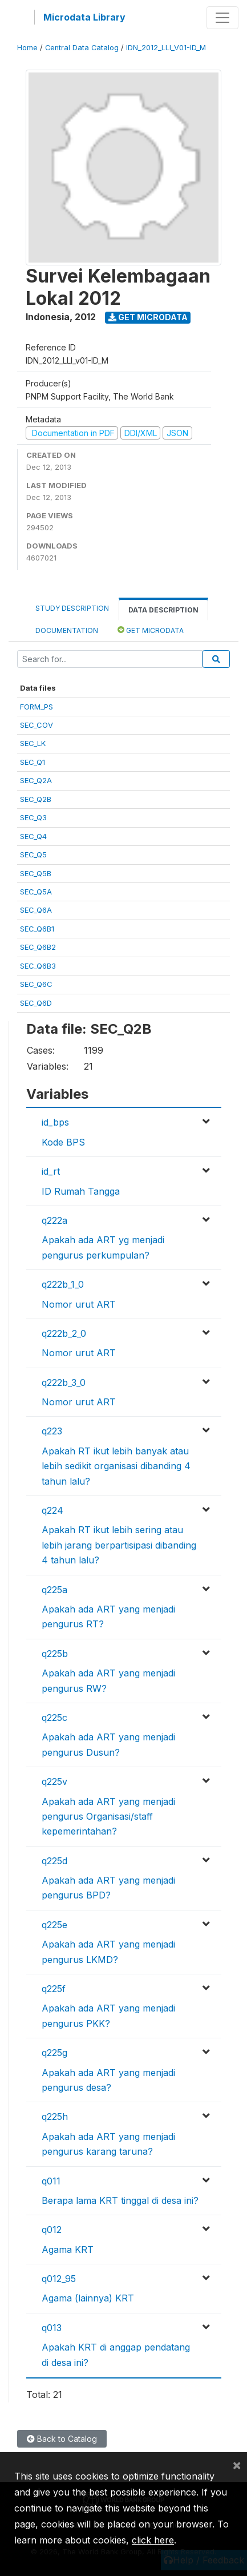 The image size is (247, 2576). Describe the element at coordinates (55, 1653) in the screenshot. I see `q225b` at that location.